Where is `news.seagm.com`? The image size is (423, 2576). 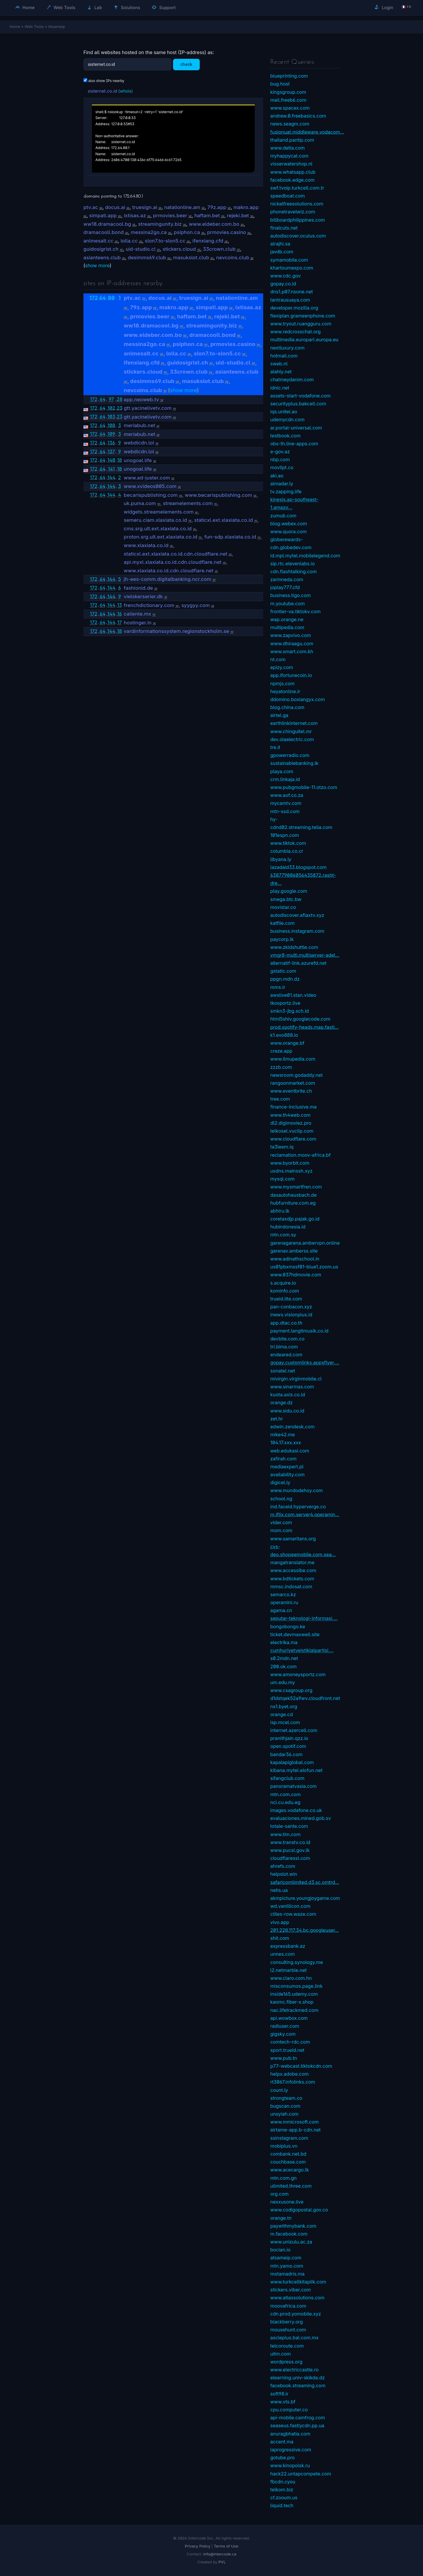 news.seagm.com is located at coordinates (289, 124).